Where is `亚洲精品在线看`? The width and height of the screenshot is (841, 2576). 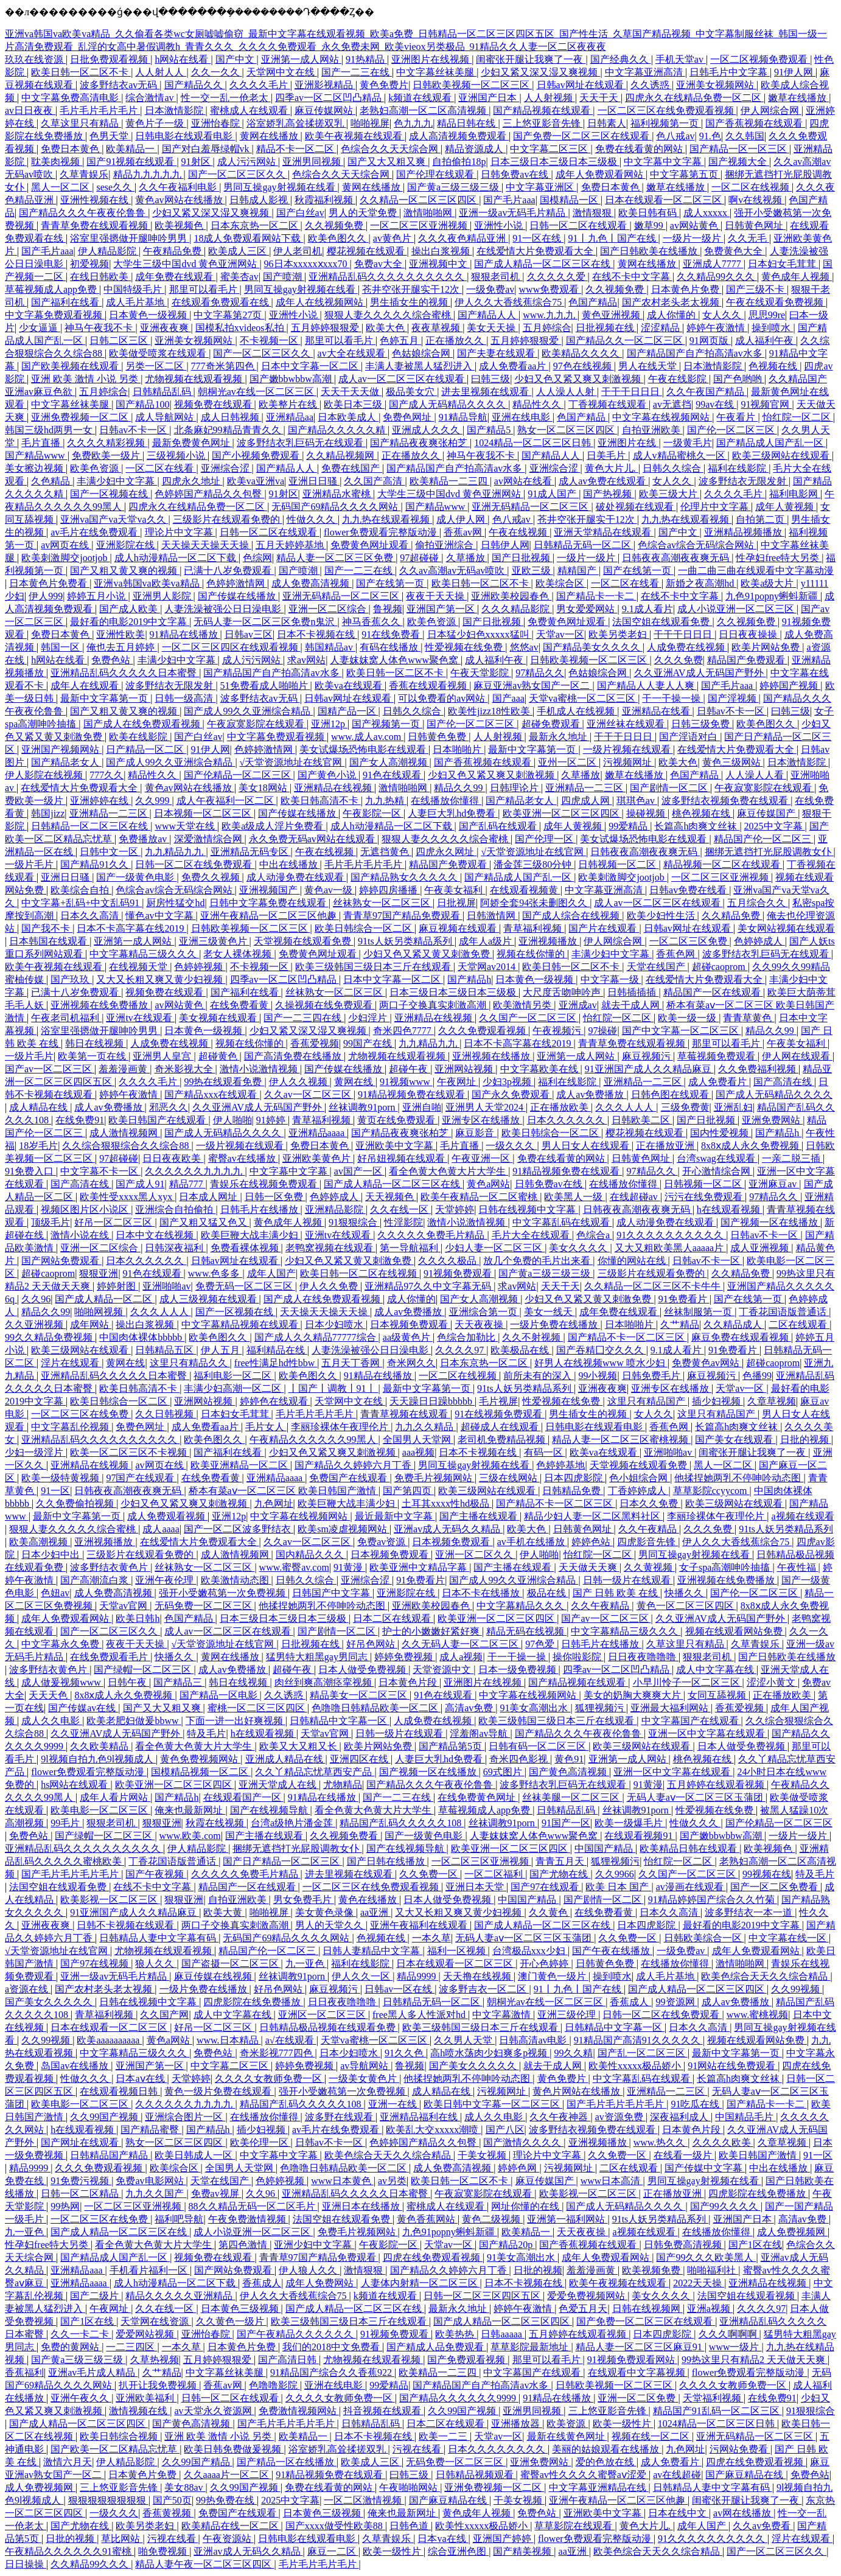
亚洲精品在线看 is located at coordinates (657, 711).